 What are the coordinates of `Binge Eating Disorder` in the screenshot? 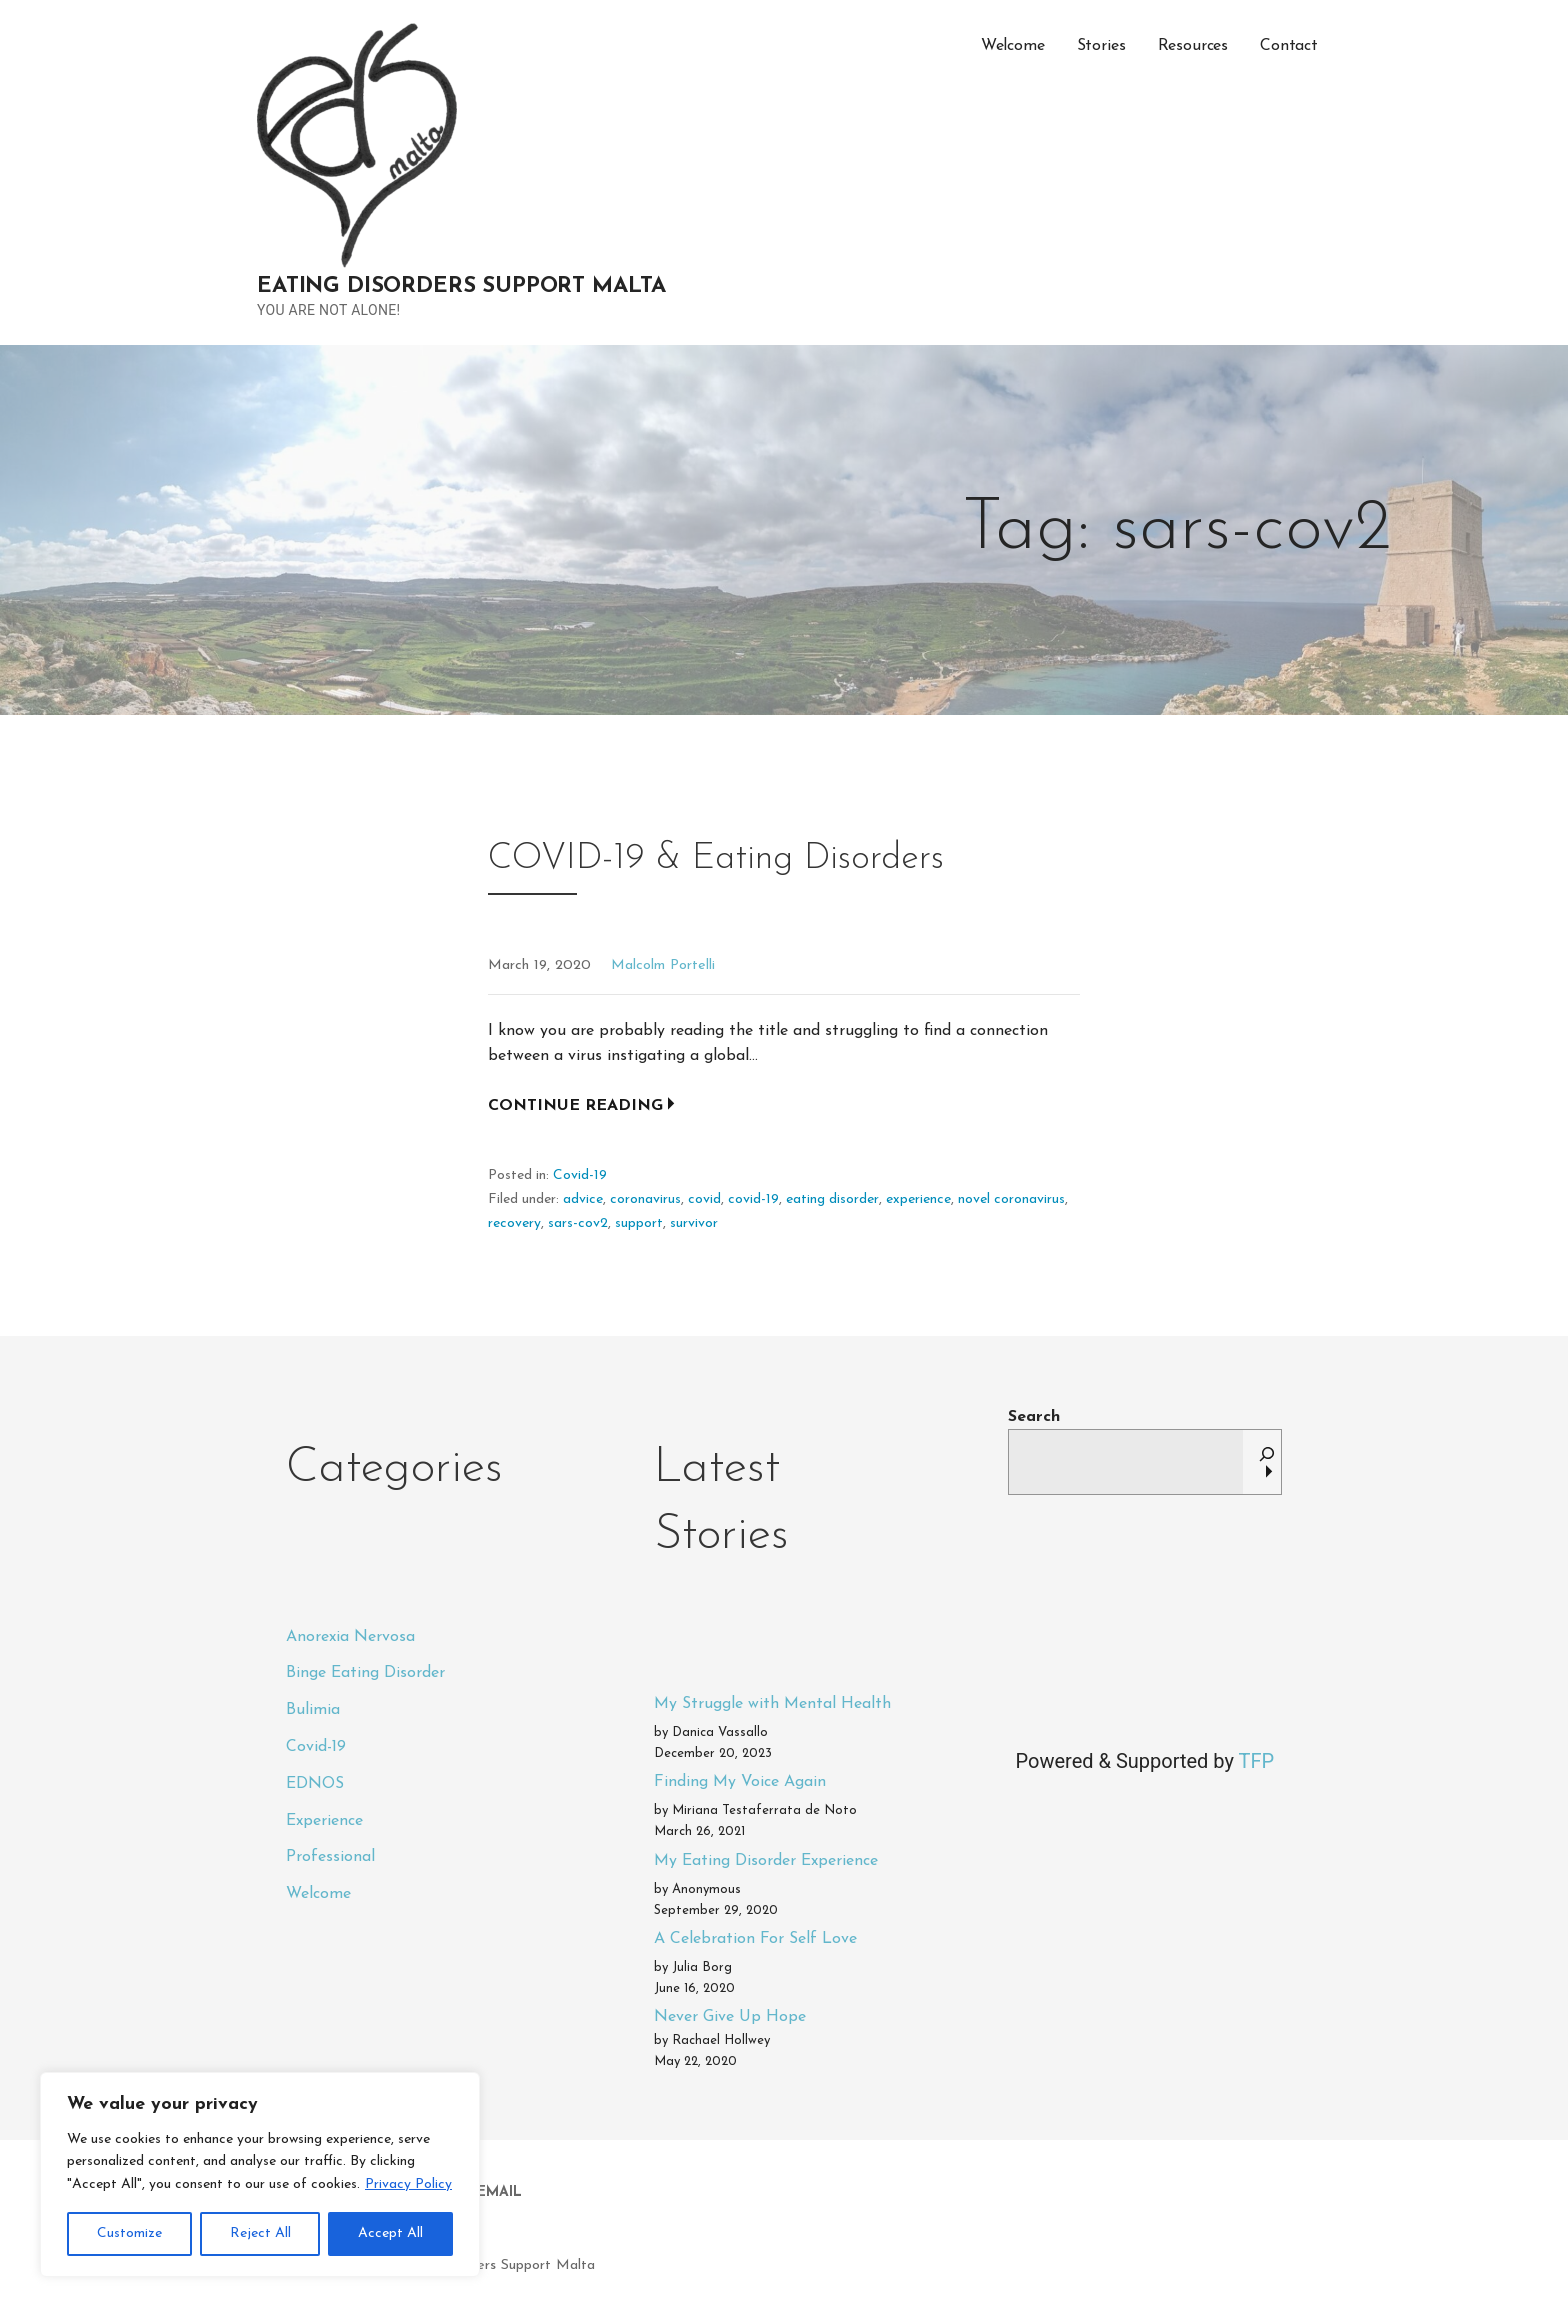 It's located at (365, 1673).